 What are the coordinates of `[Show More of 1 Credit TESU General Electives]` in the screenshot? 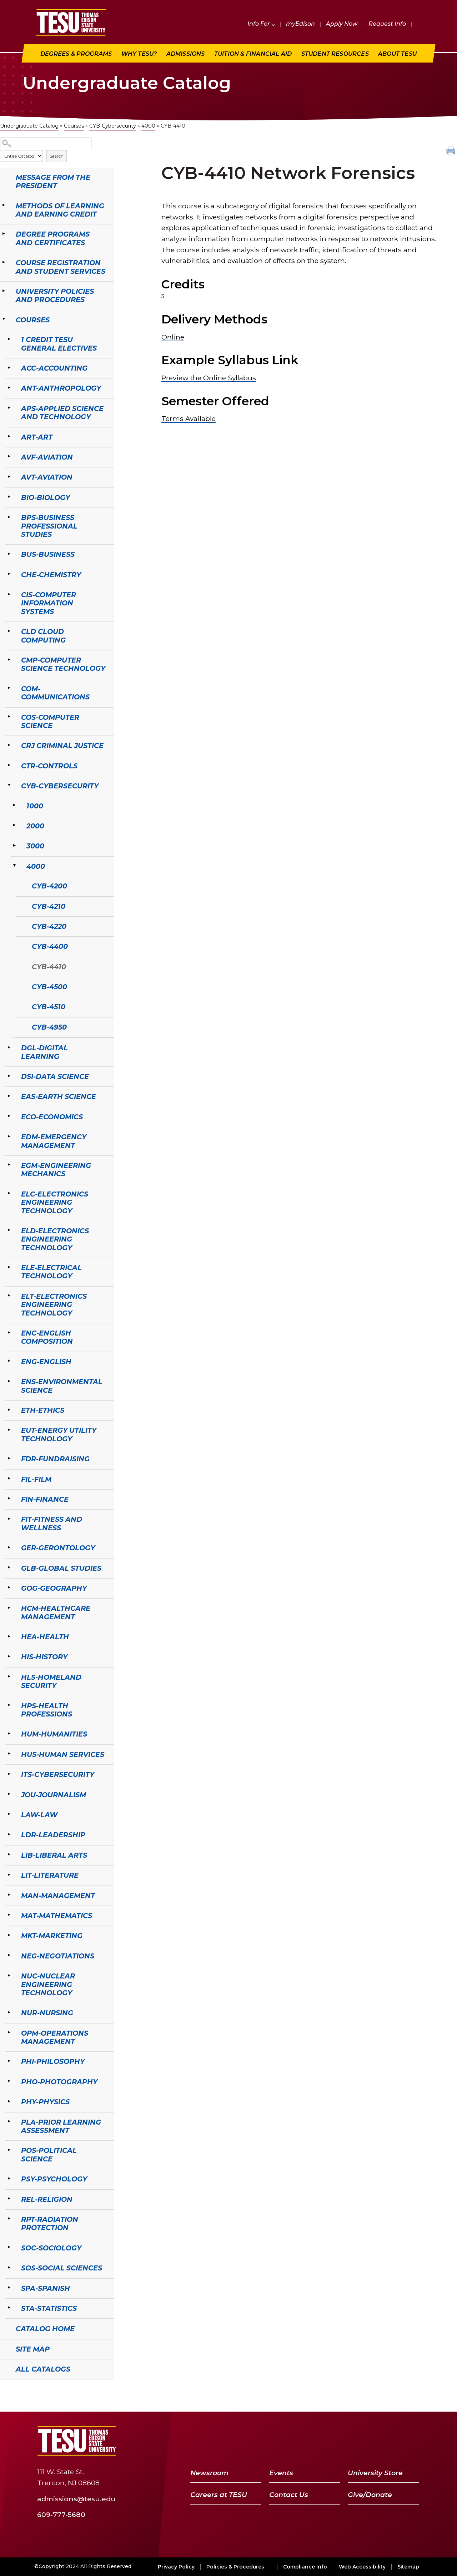 It's located at (8, 338).